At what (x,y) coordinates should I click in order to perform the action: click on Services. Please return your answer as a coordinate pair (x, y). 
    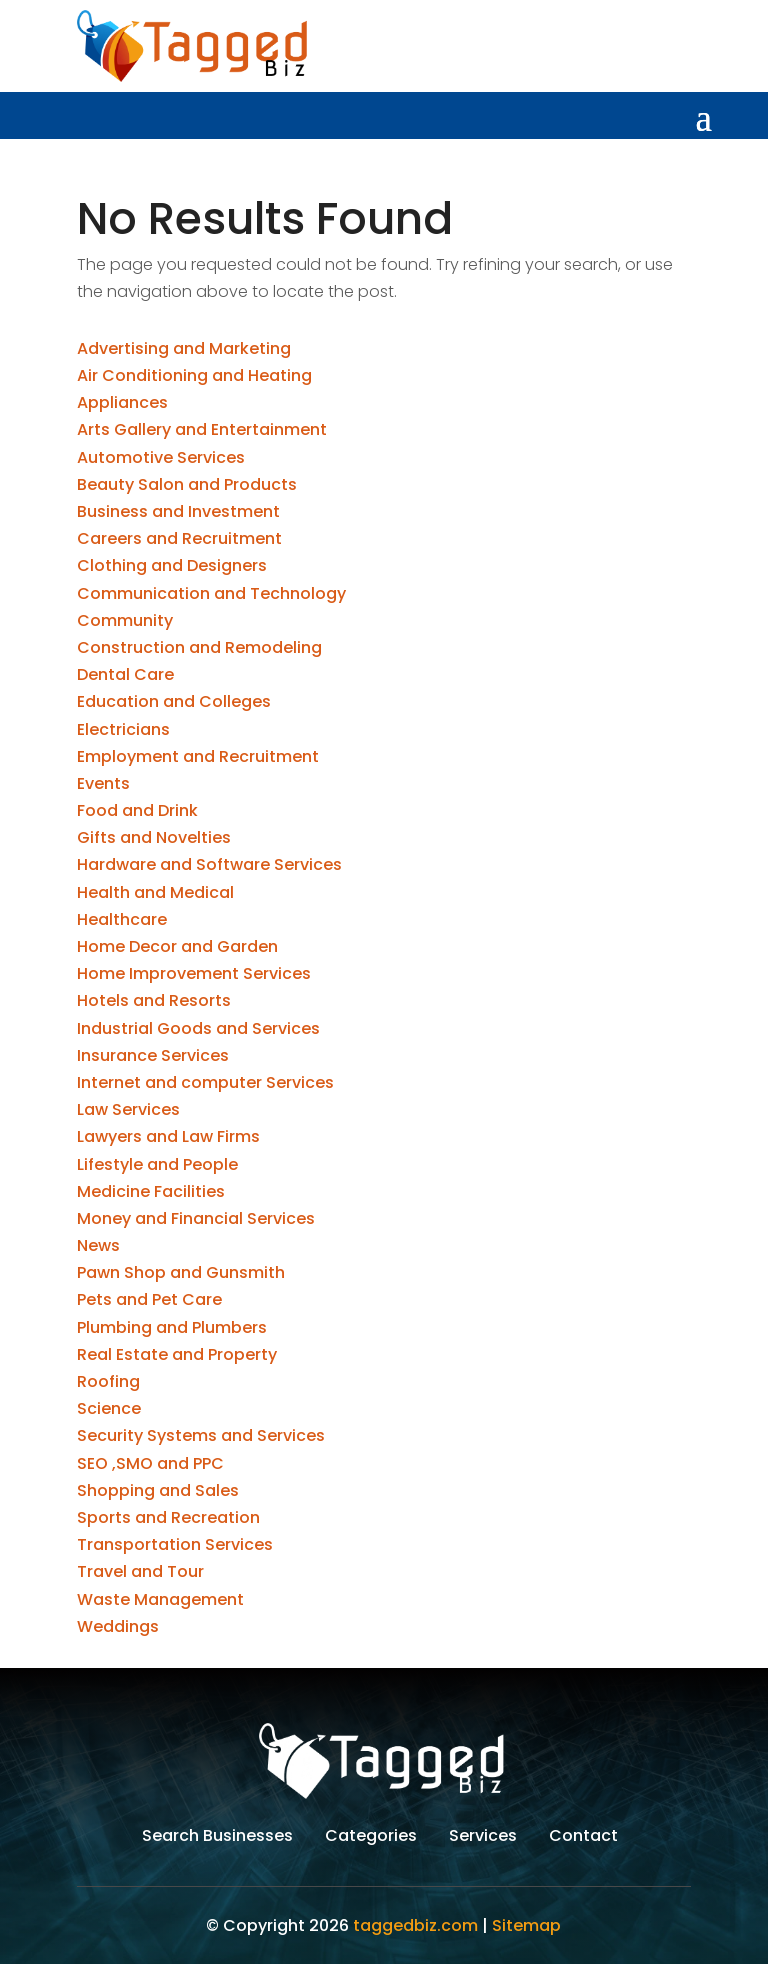
    Looking at the image, I should click on (483, 1838).